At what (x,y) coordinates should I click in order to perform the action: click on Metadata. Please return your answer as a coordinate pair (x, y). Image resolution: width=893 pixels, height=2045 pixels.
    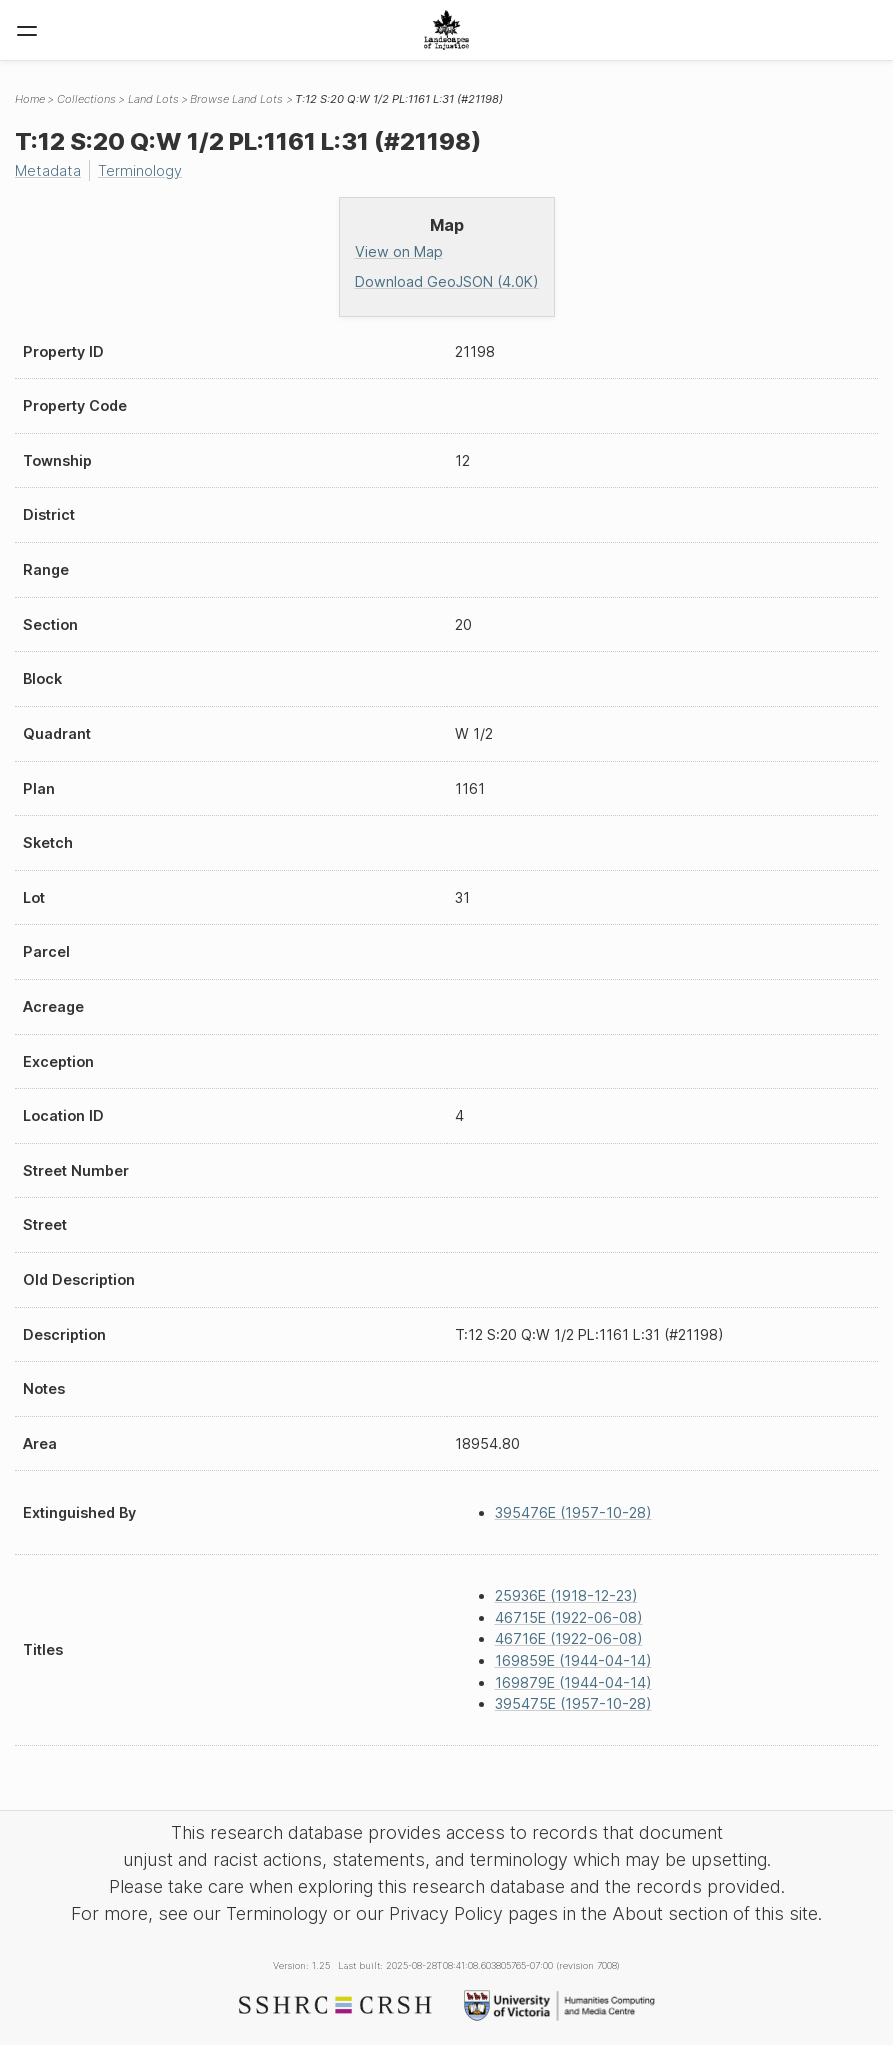
    Looking at the image, I should click on (48, 170).